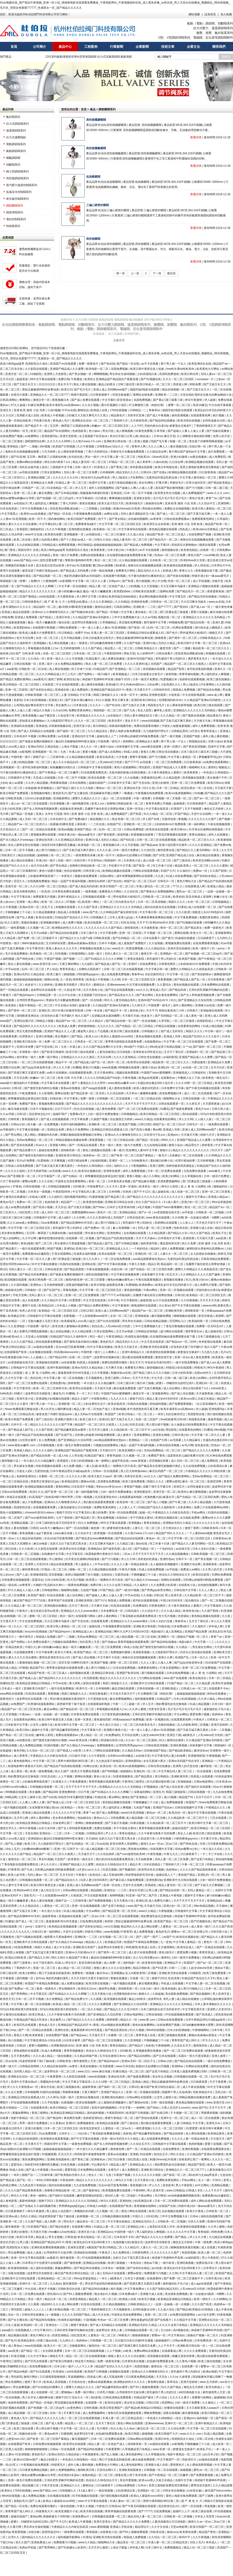 The width and height of the screenshot is (233, 2576). What do you see at coordinates (134, 2263) in the screenshot?
I see `一本色综合` at bounding box center [134, 2263].